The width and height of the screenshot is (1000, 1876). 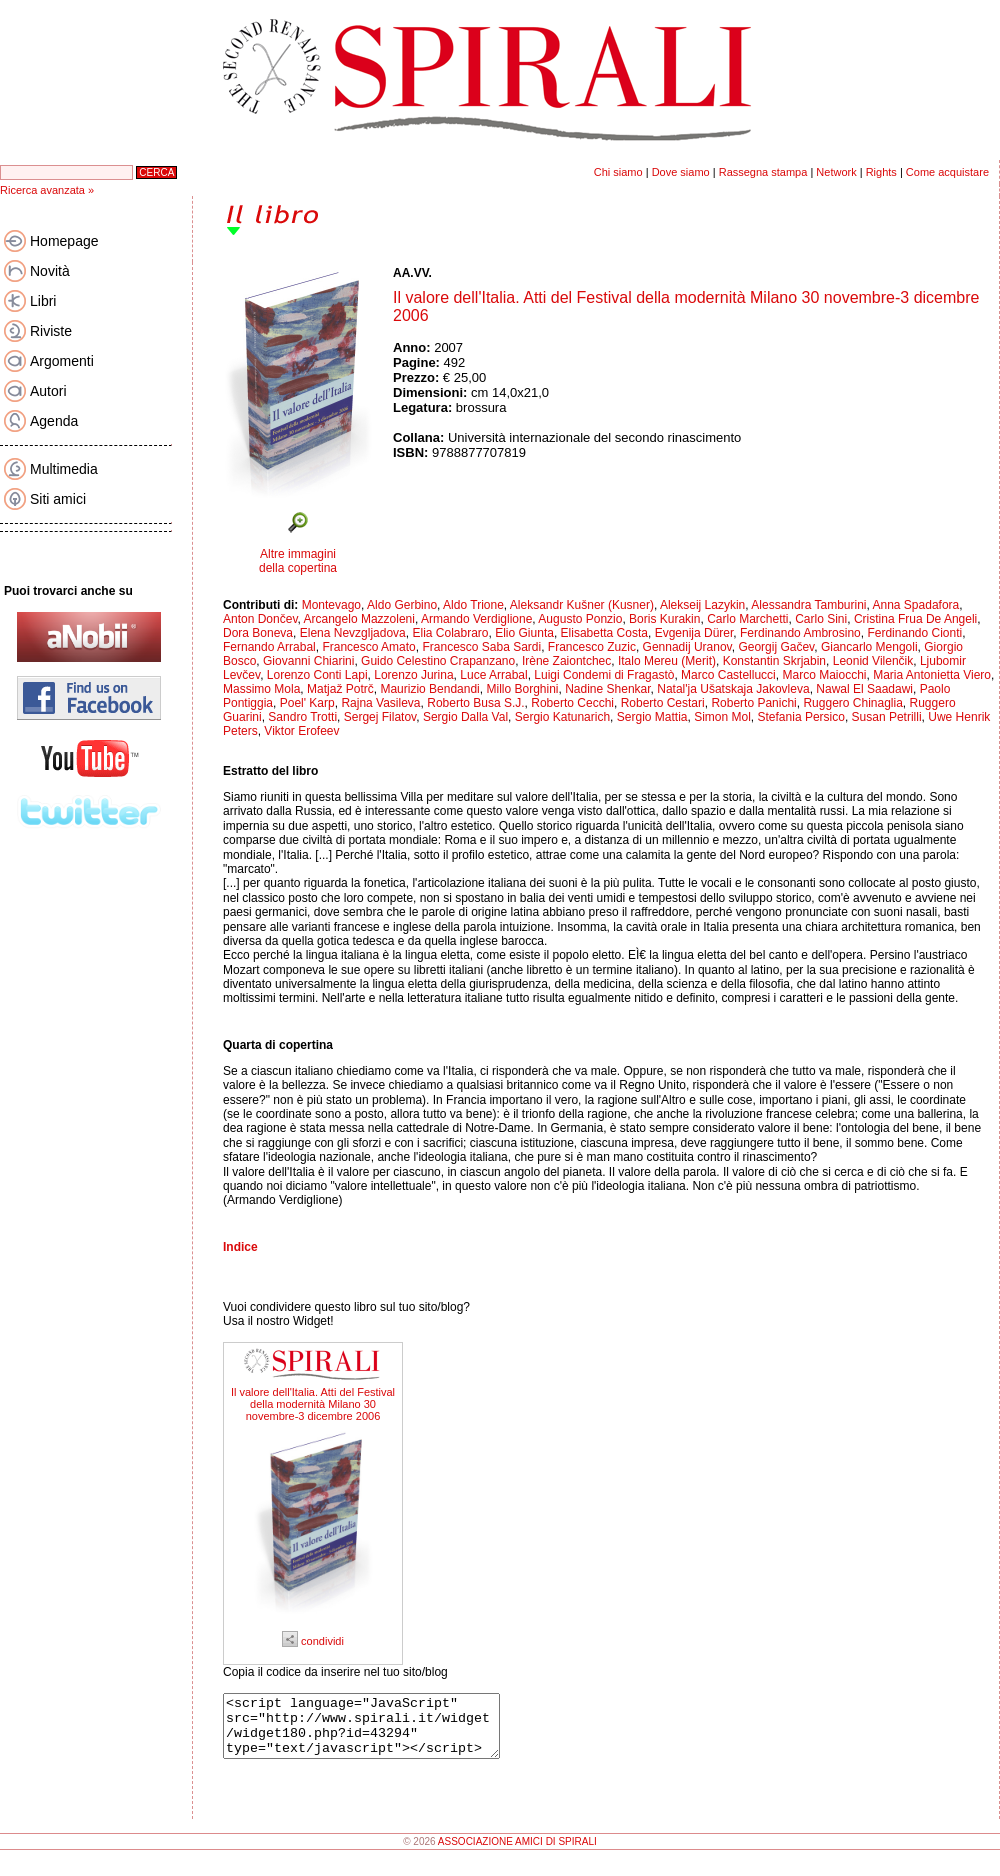 What do you see at coordinates (562, 717) in the screenshot?
I see `Sergio Katunarich` at bounding box center [562, 717].